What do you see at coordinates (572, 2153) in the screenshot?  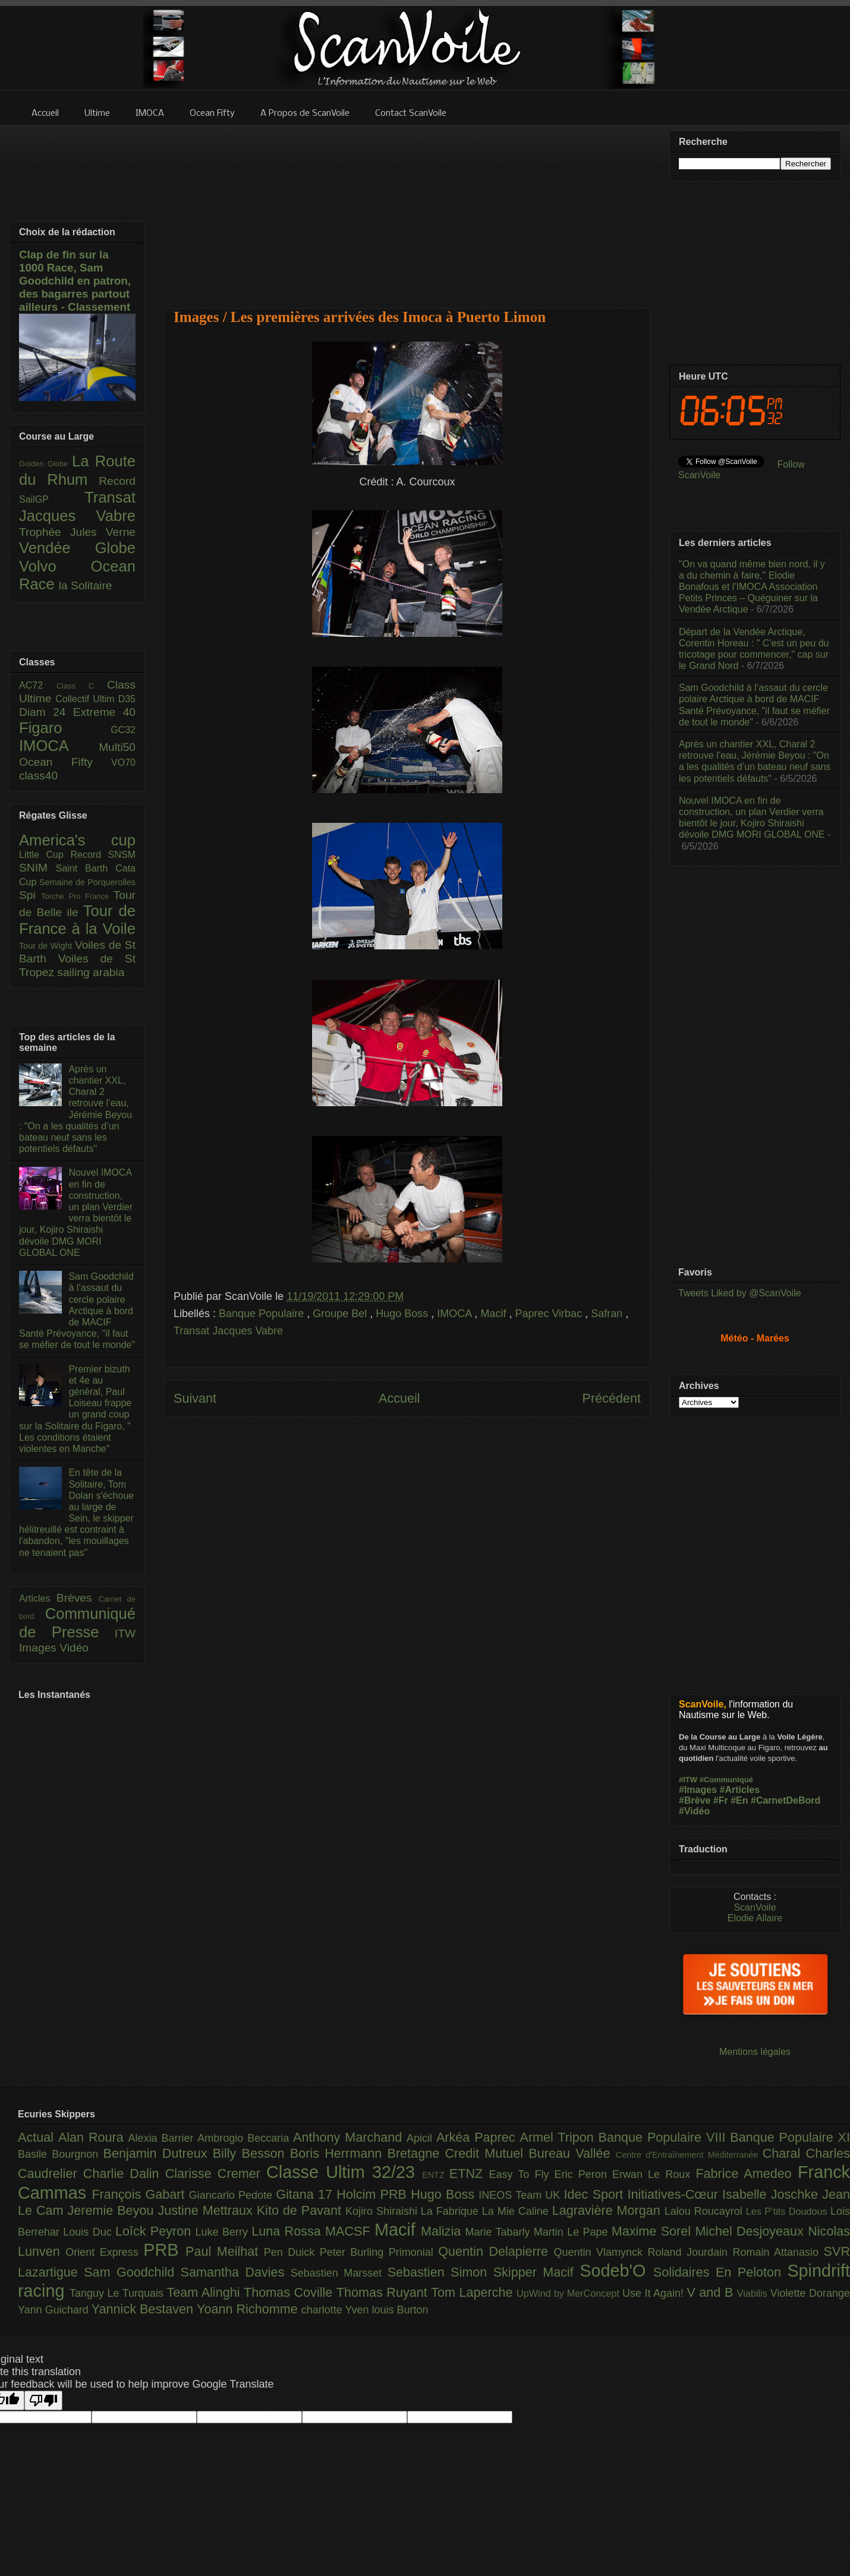 I see `Bureau Vallée` at bounding box center [572, 2153].